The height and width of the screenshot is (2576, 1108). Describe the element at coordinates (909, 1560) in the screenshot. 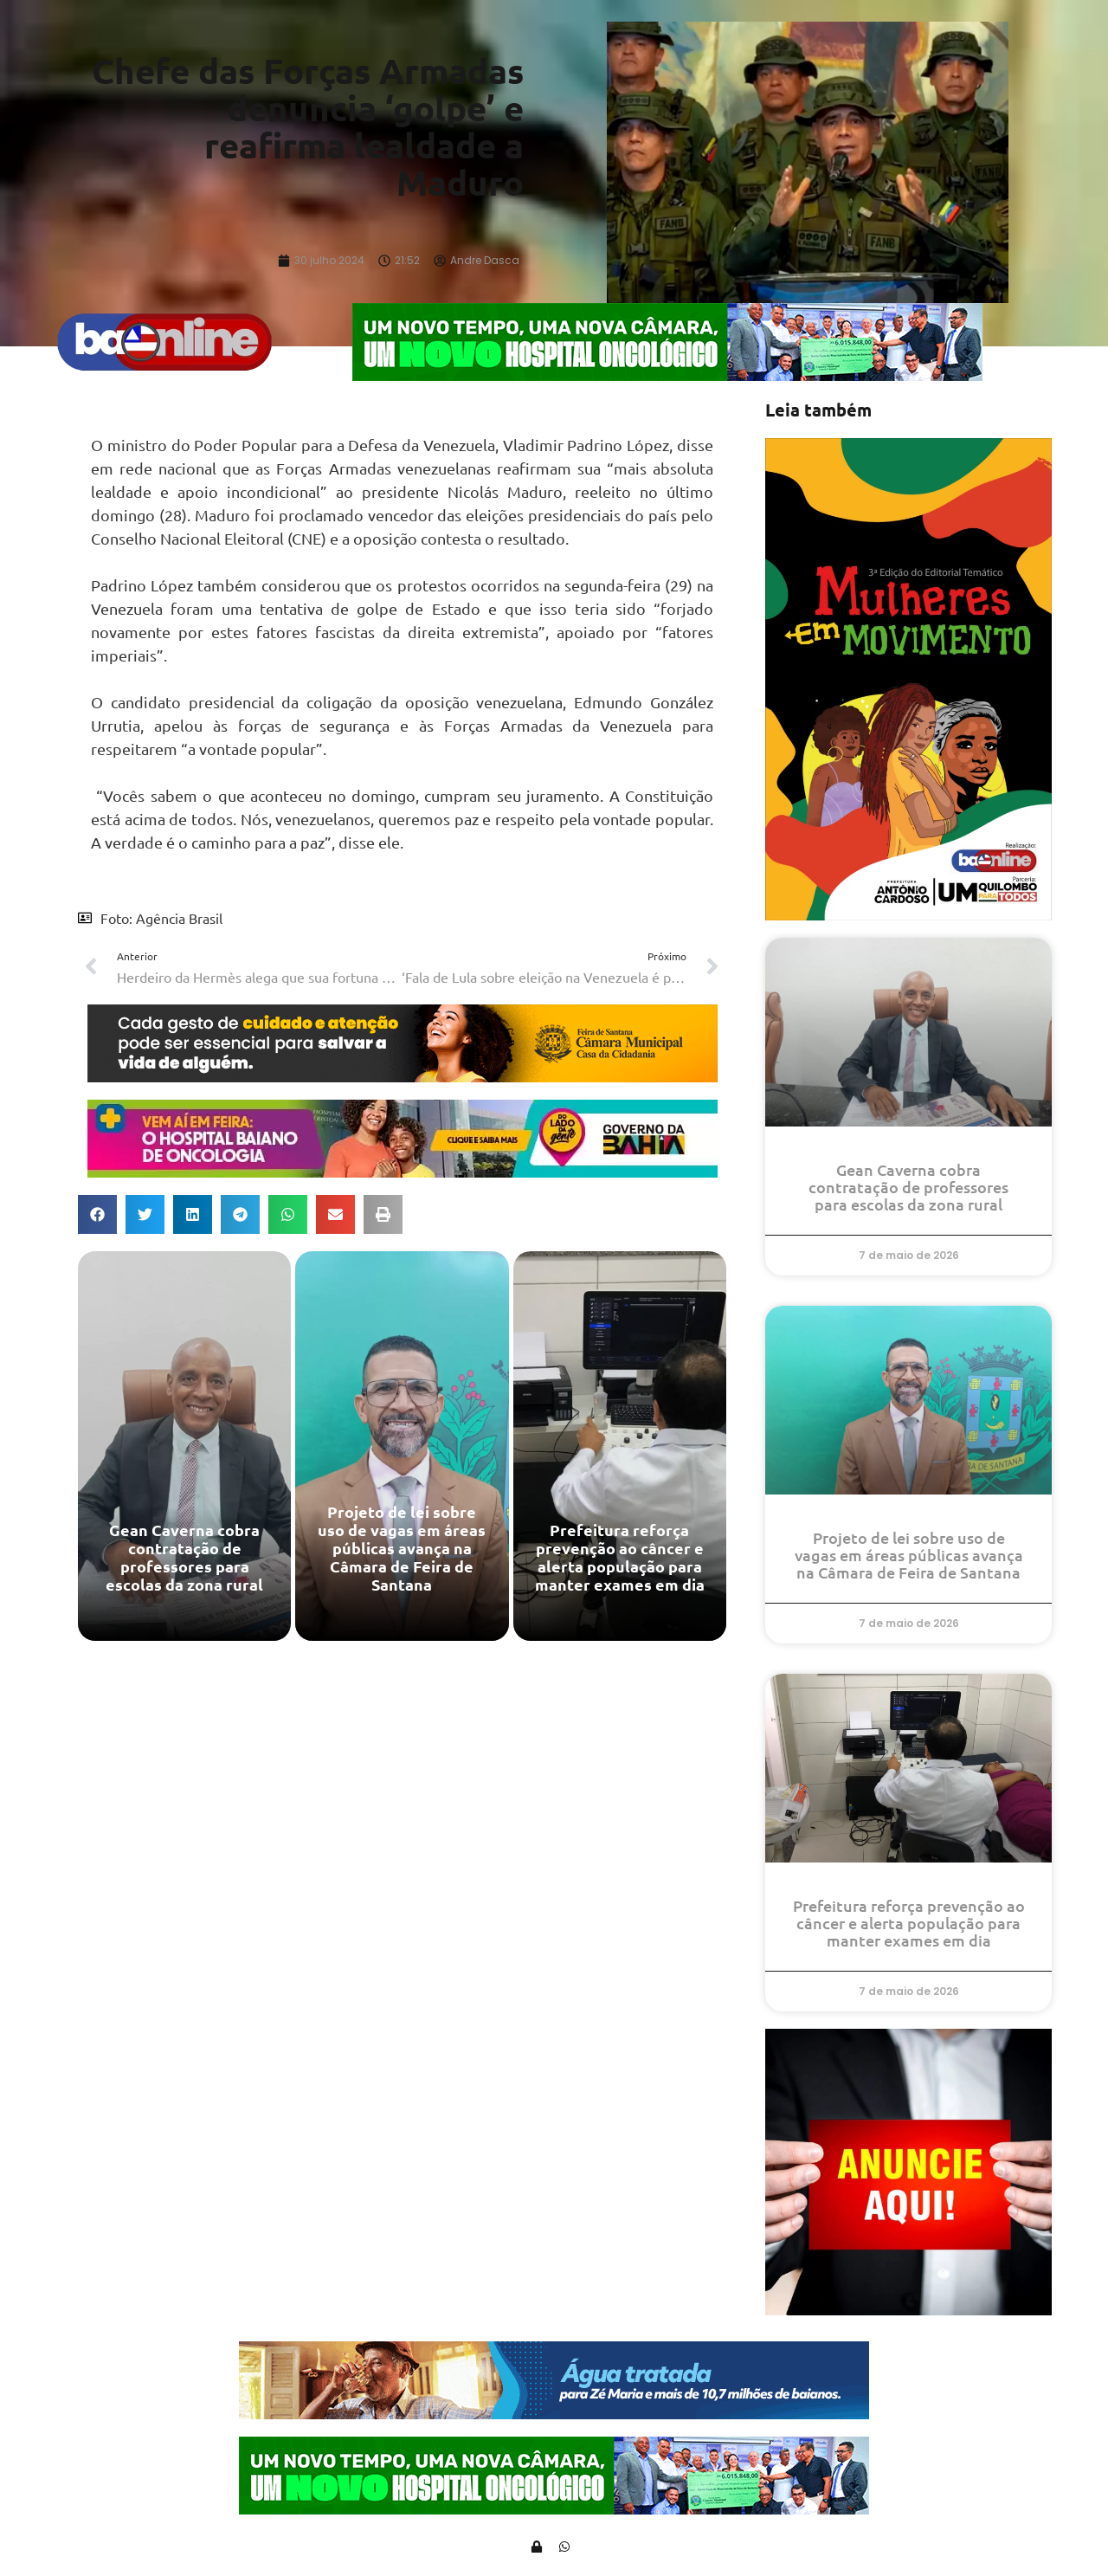

I see `Projeto de lei sobre uso de vagas em áreas públicas avança na Câmara de Feira de Santana` at that location.